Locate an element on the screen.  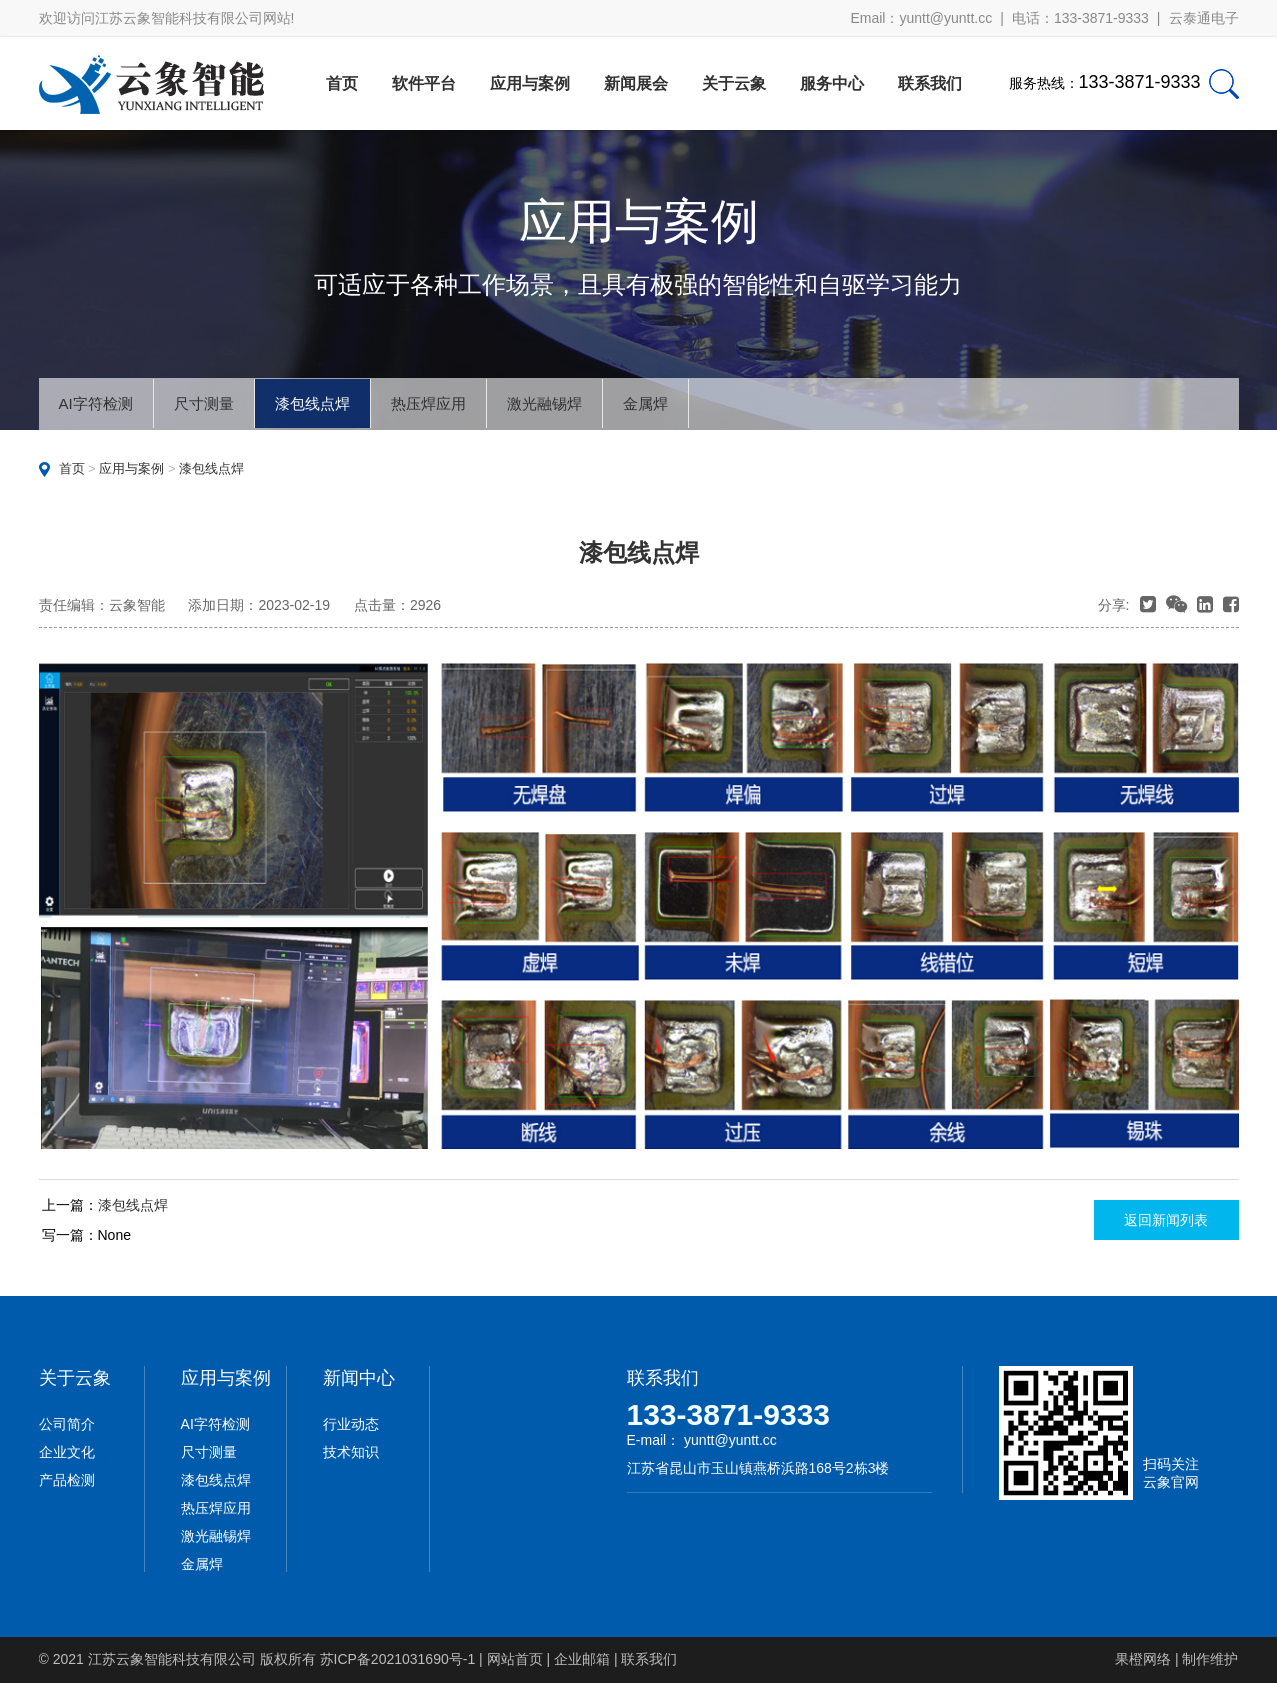
新闻中心 is located at coordinates (359, 1378).